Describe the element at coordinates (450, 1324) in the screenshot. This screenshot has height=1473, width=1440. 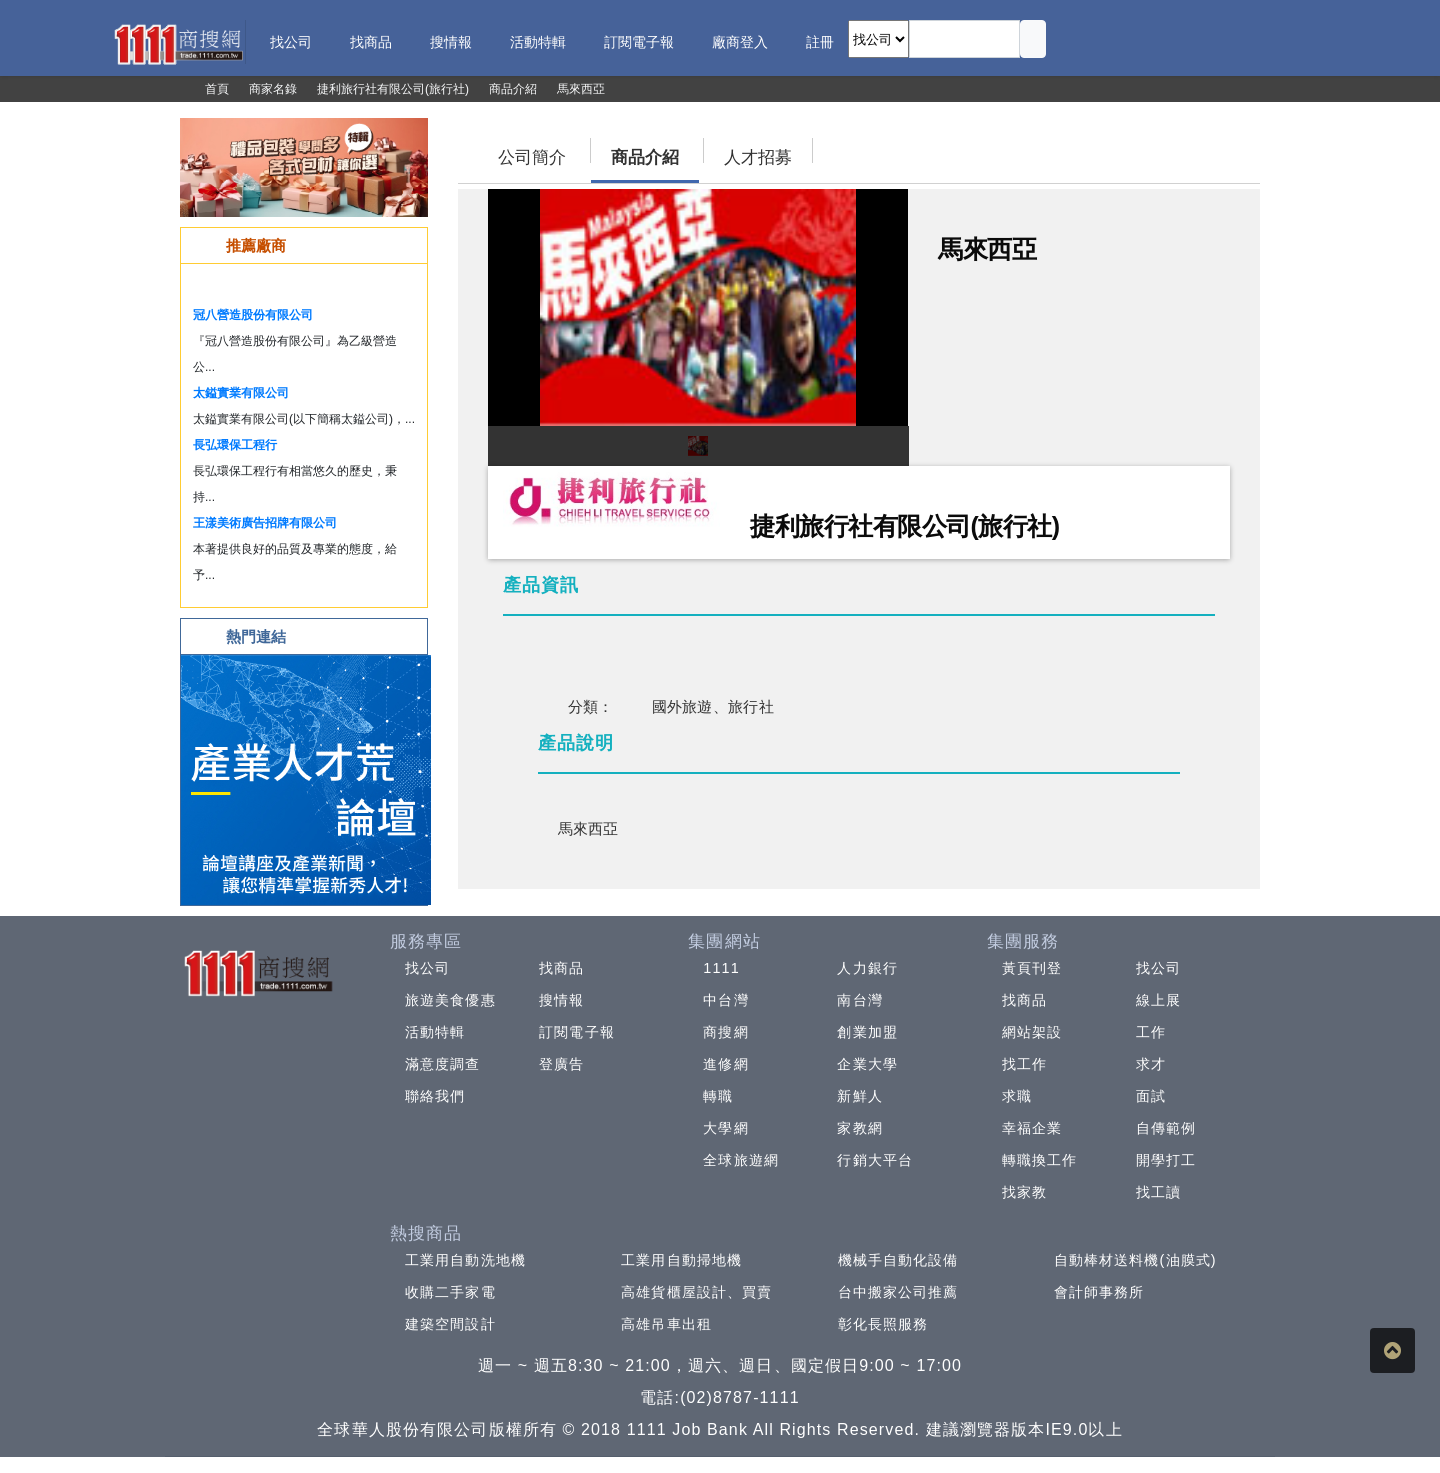
I see `建築空間設計` at that location.